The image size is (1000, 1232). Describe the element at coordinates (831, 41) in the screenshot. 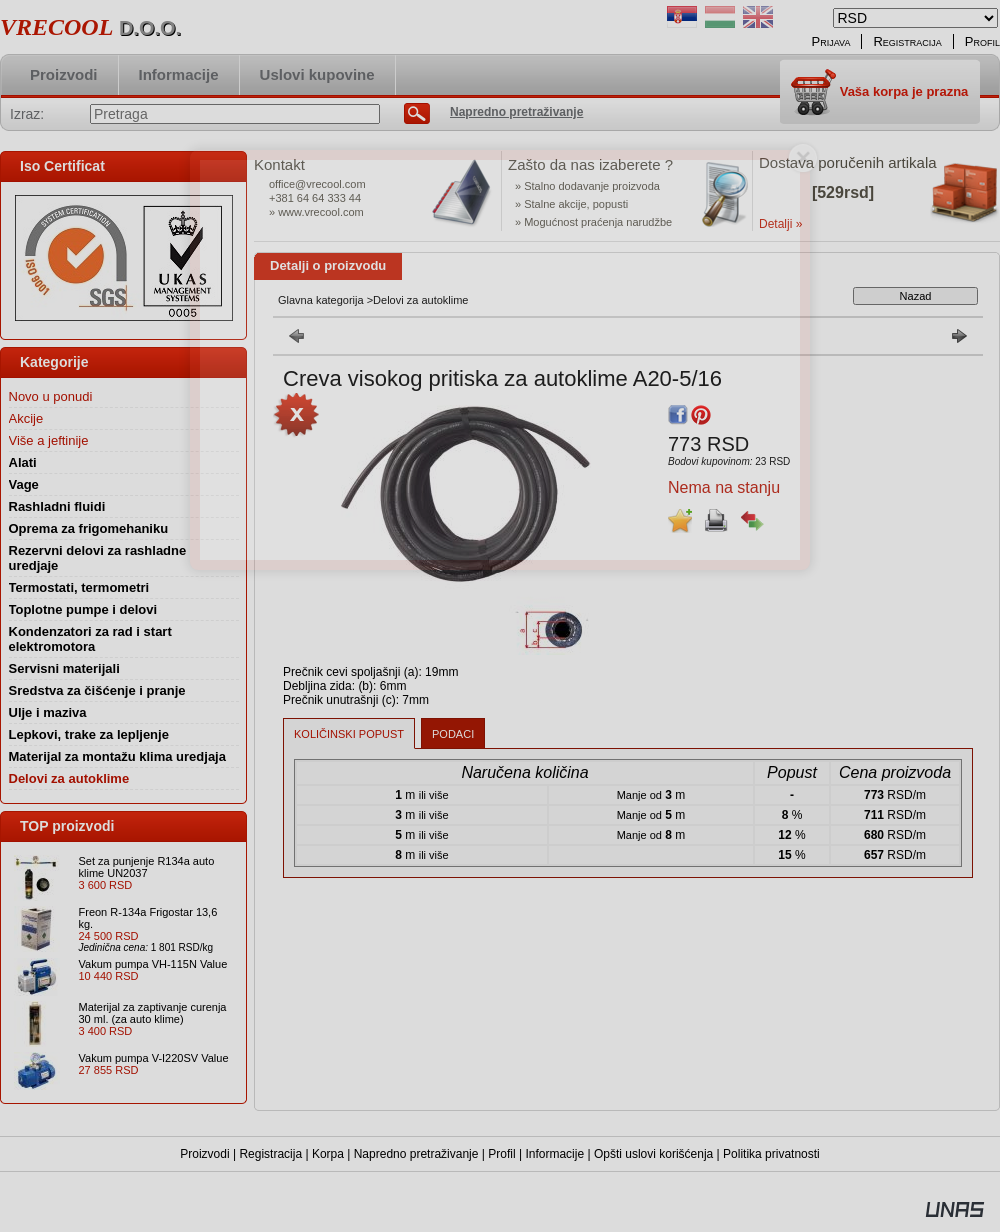

I see `Prijava` at that location.